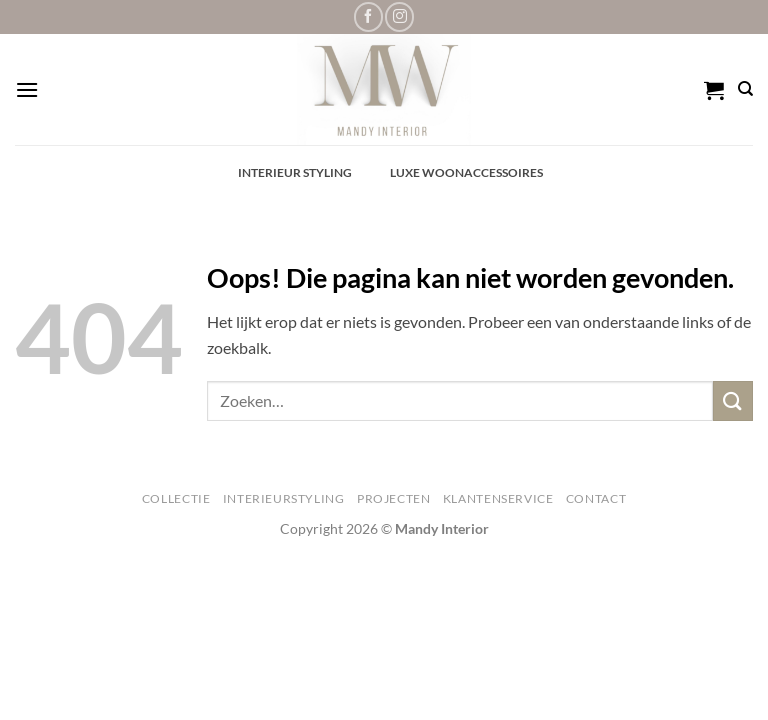  I want to click on [Volg ons op Facebook], so click(368, 16).